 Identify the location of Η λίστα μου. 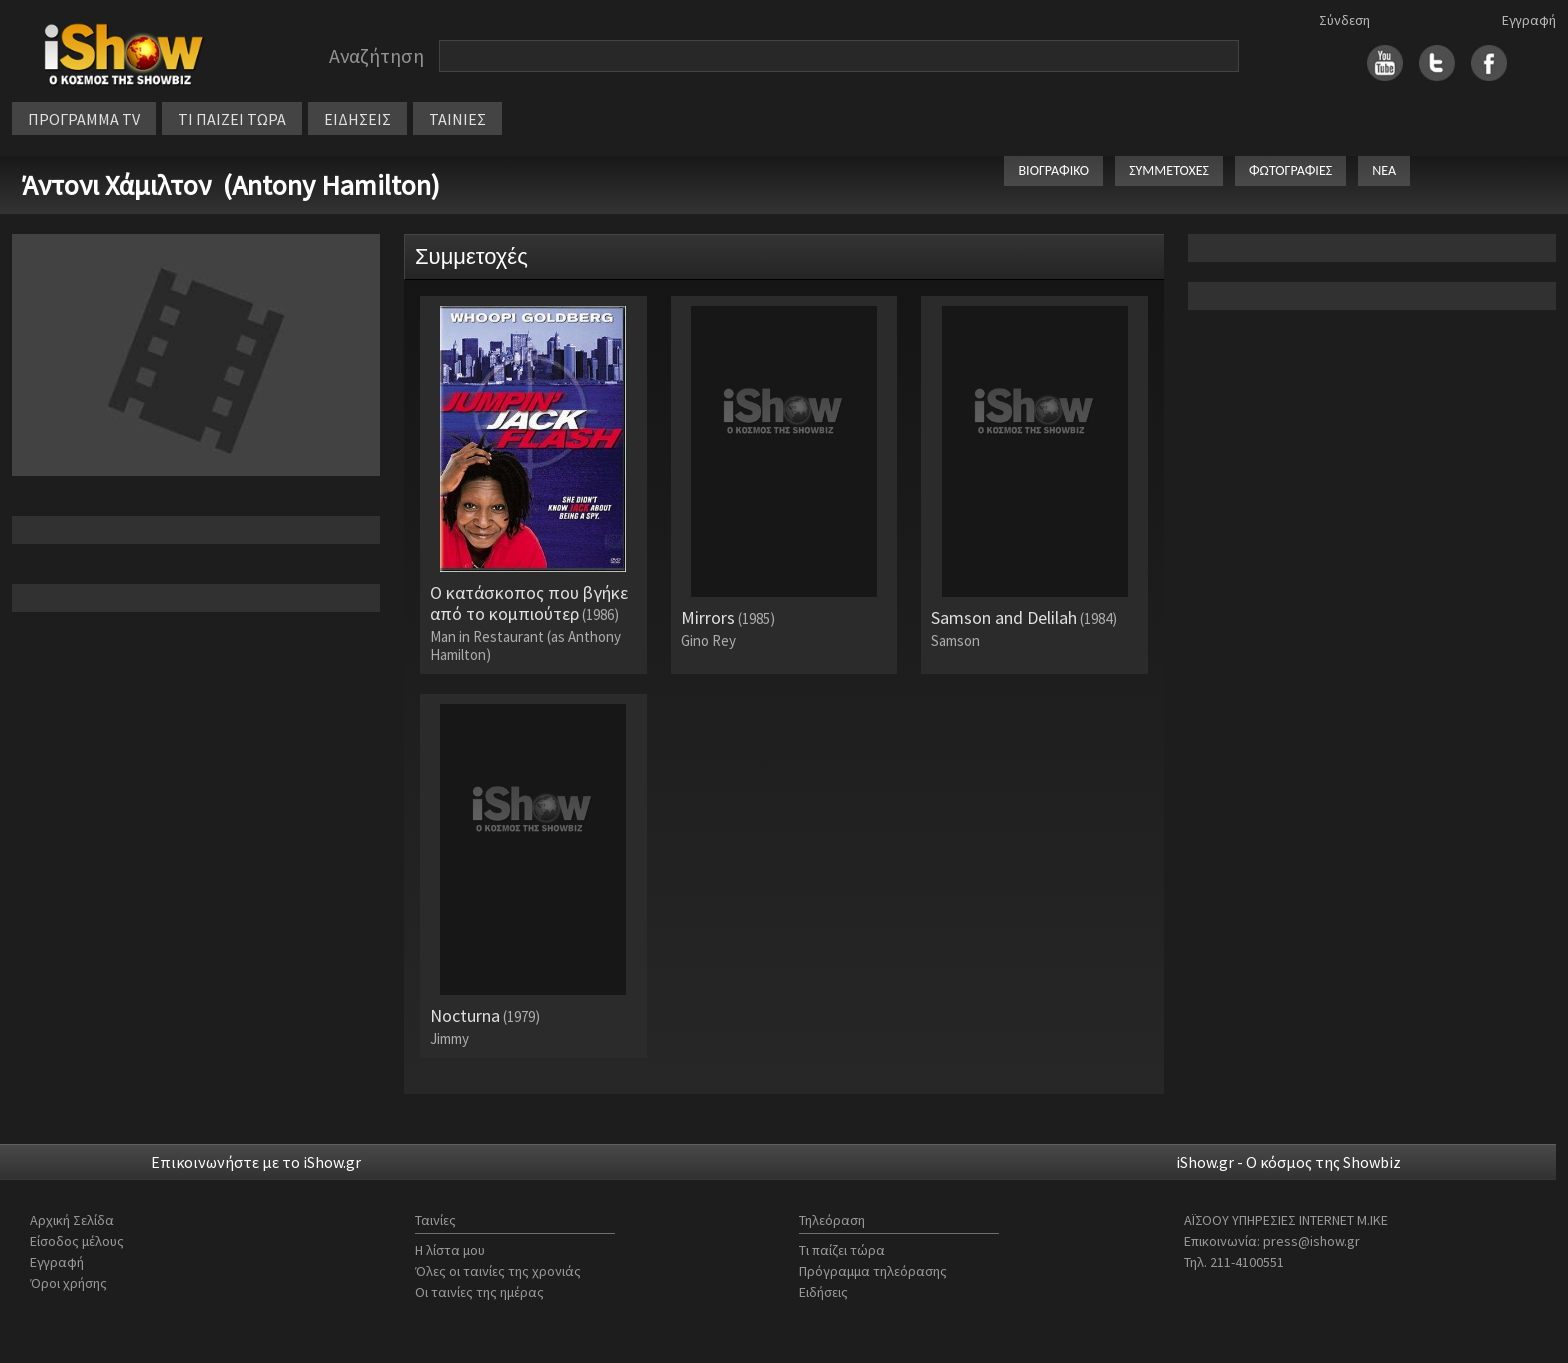
(450, 1250).